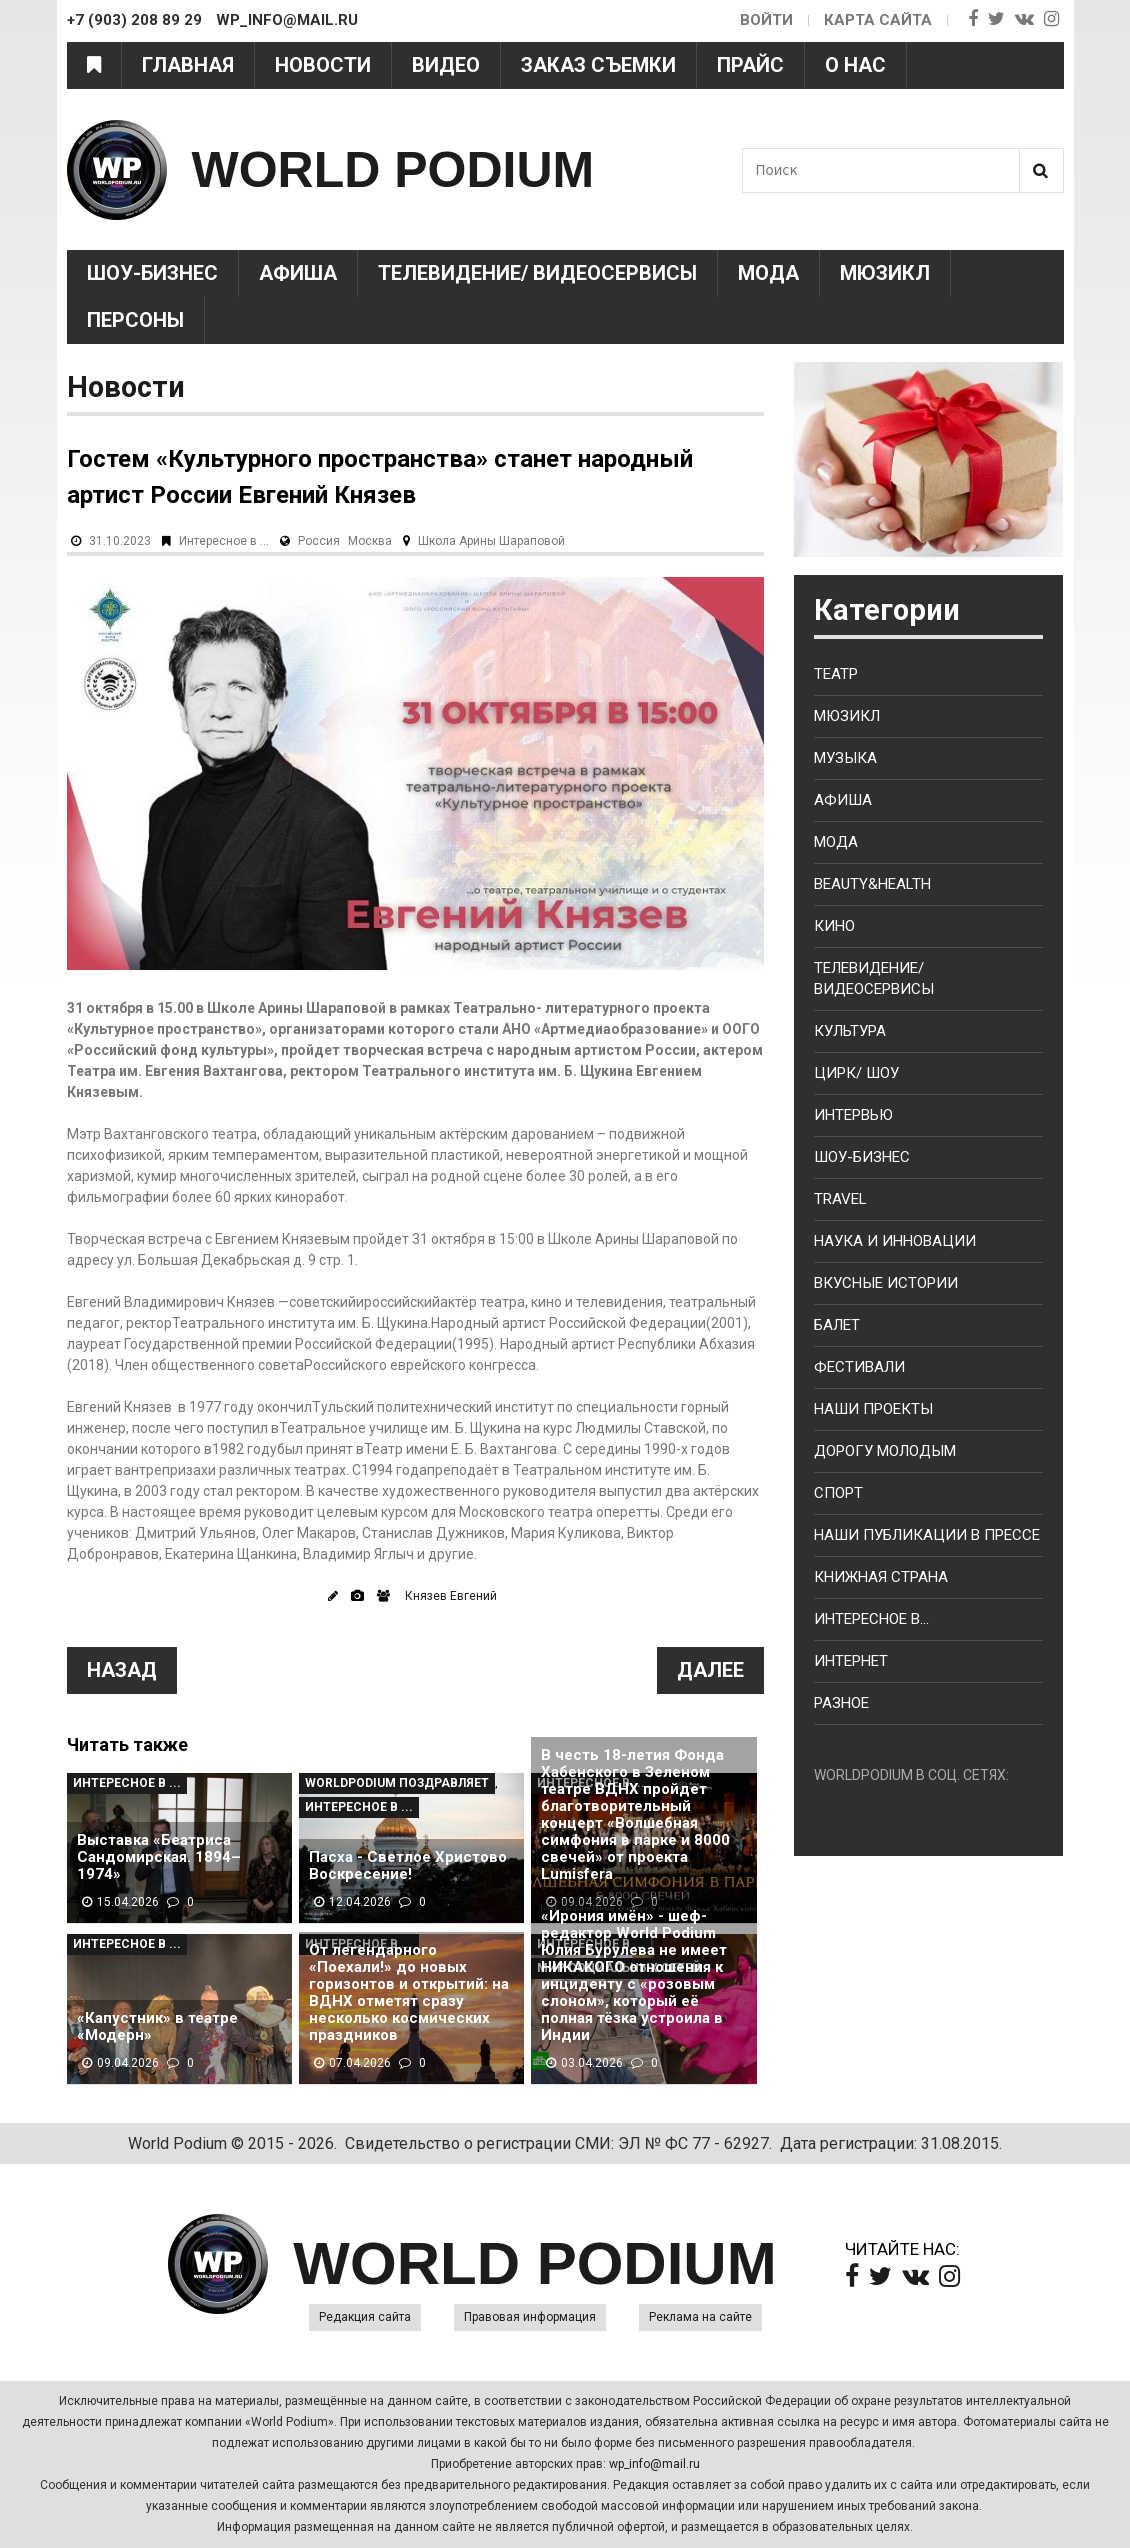 The height and width of the screenshot is (2548, 1130). Describe the element at coordinates (135, 320) in the screenshot. I see `Персоны` at that location.